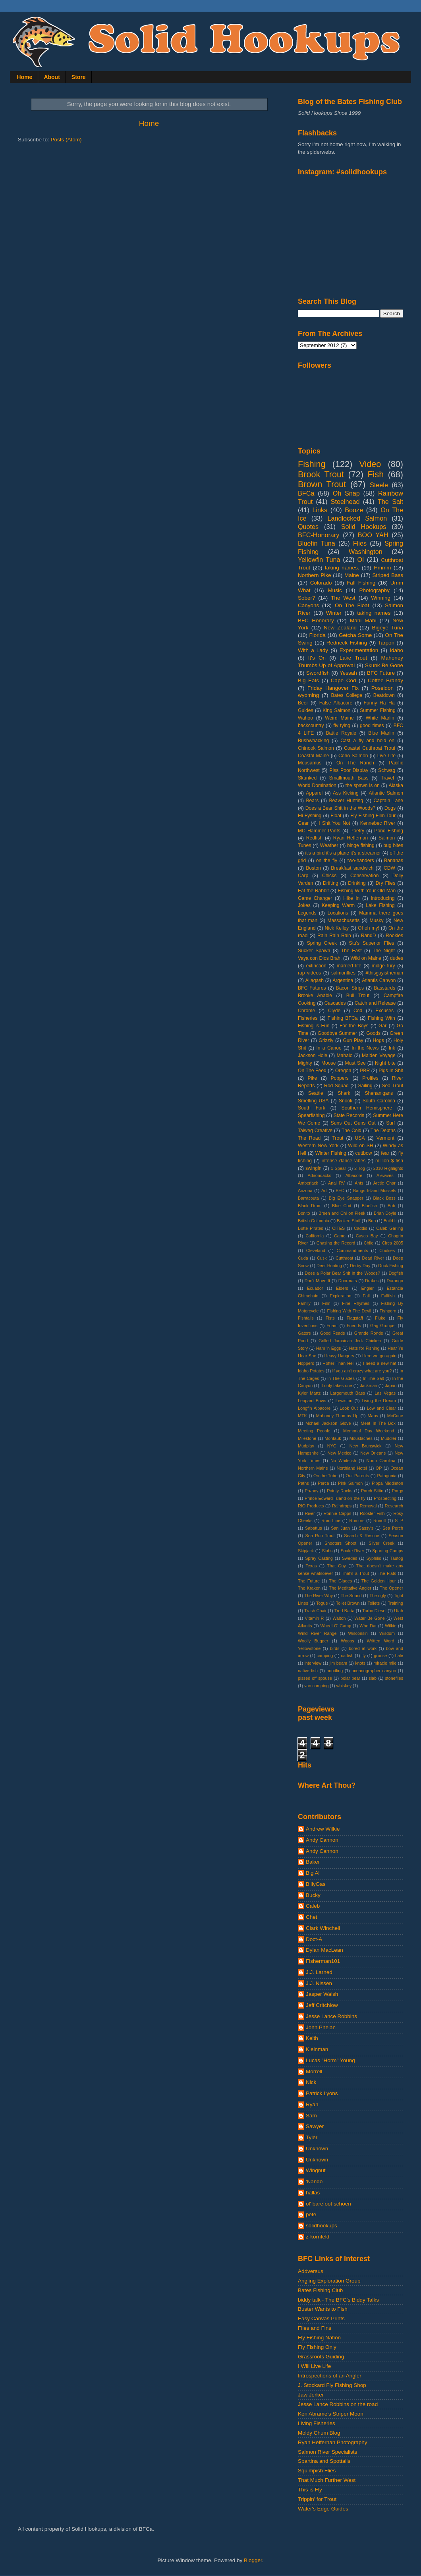 The width and height of the screenshot is (421, 2576). I want to click on Sober?, so click(306, 598).